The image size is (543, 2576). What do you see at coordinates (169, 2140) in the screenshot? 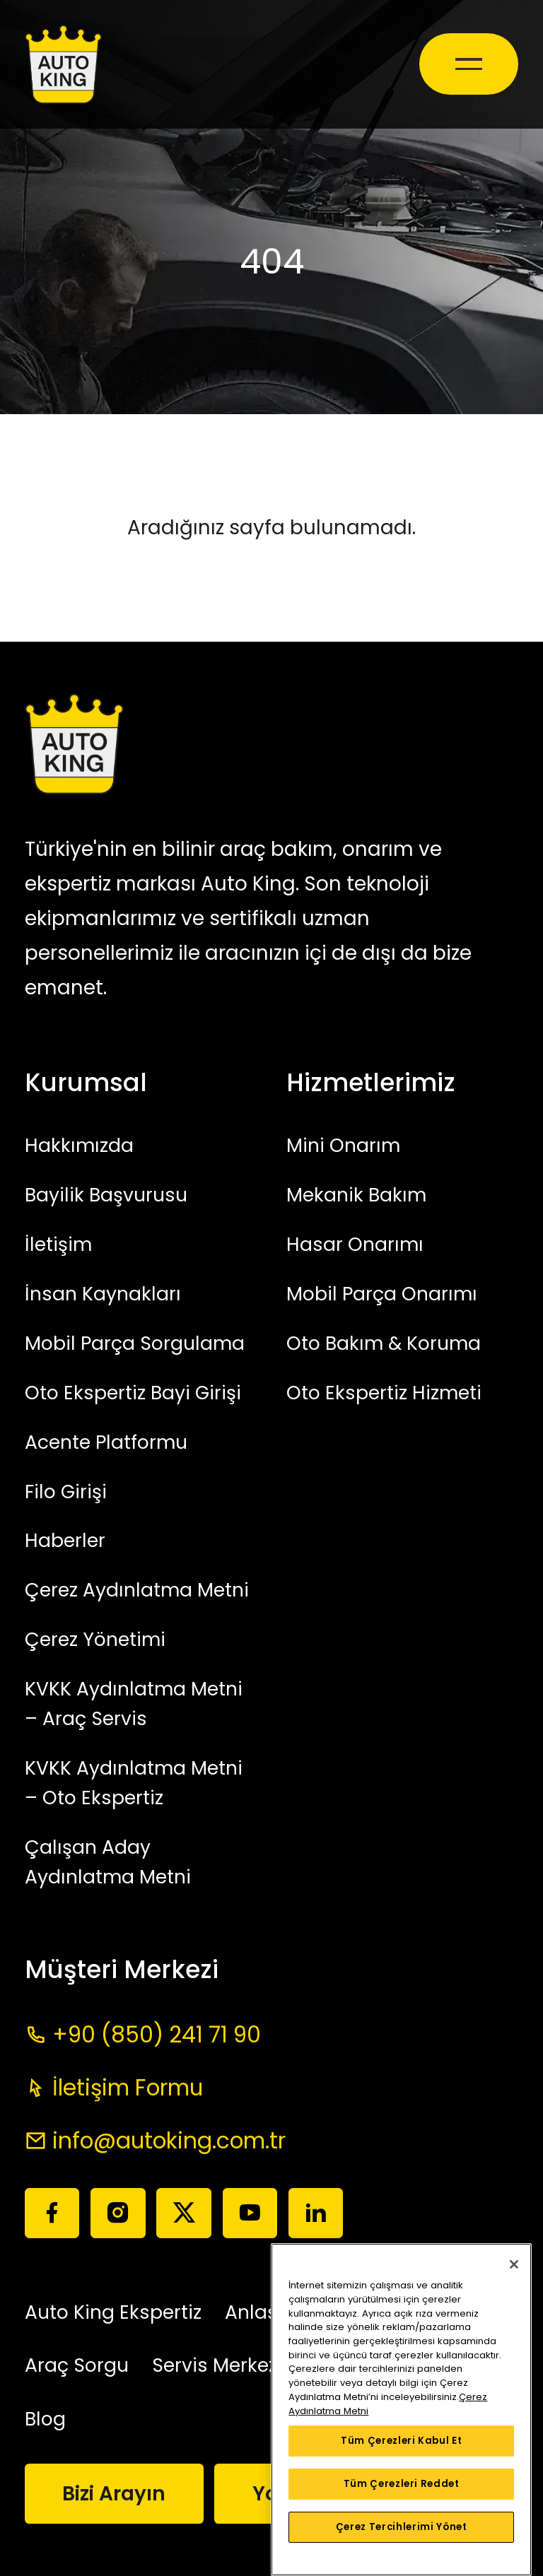
I see `info@autoking.com.tr` at bounding box center [169, 2140].